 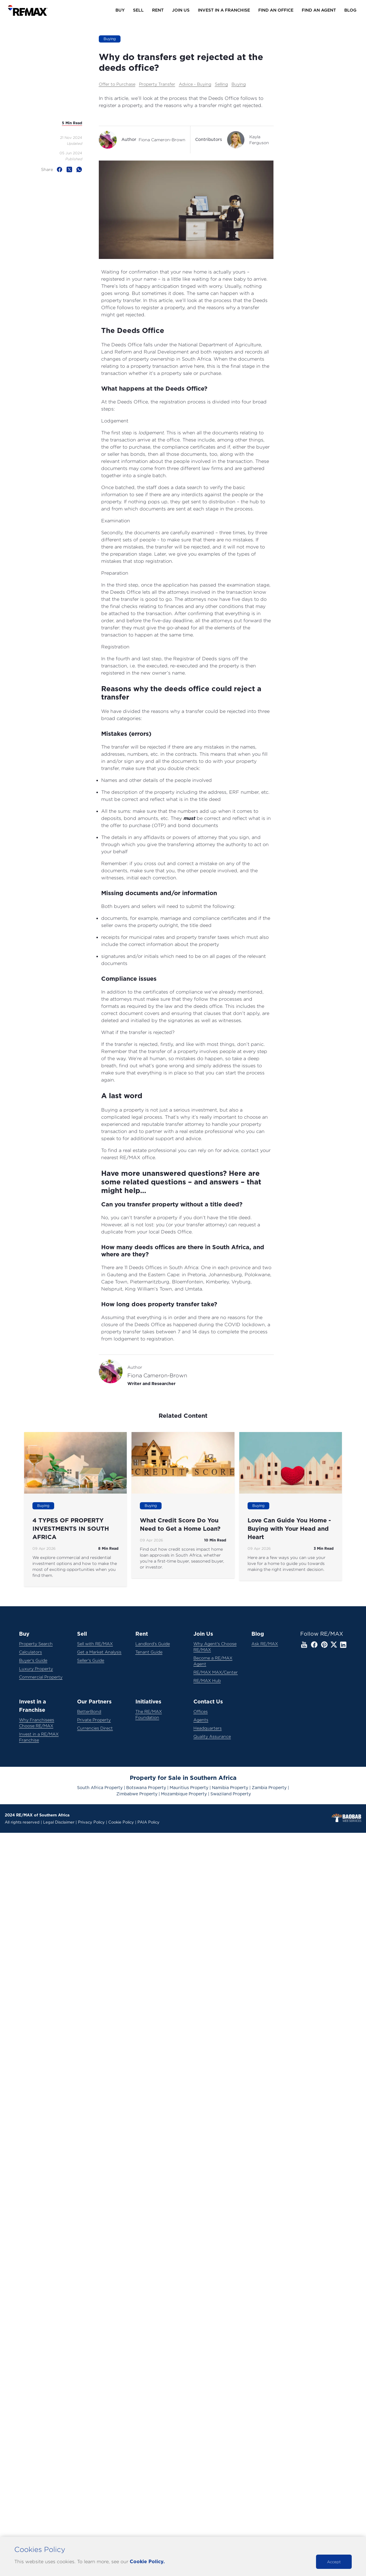 What do you see at coordinates (148, 1822) in the screenshot?
I see `PAIA Policy` at bounding box center [148, 1822].